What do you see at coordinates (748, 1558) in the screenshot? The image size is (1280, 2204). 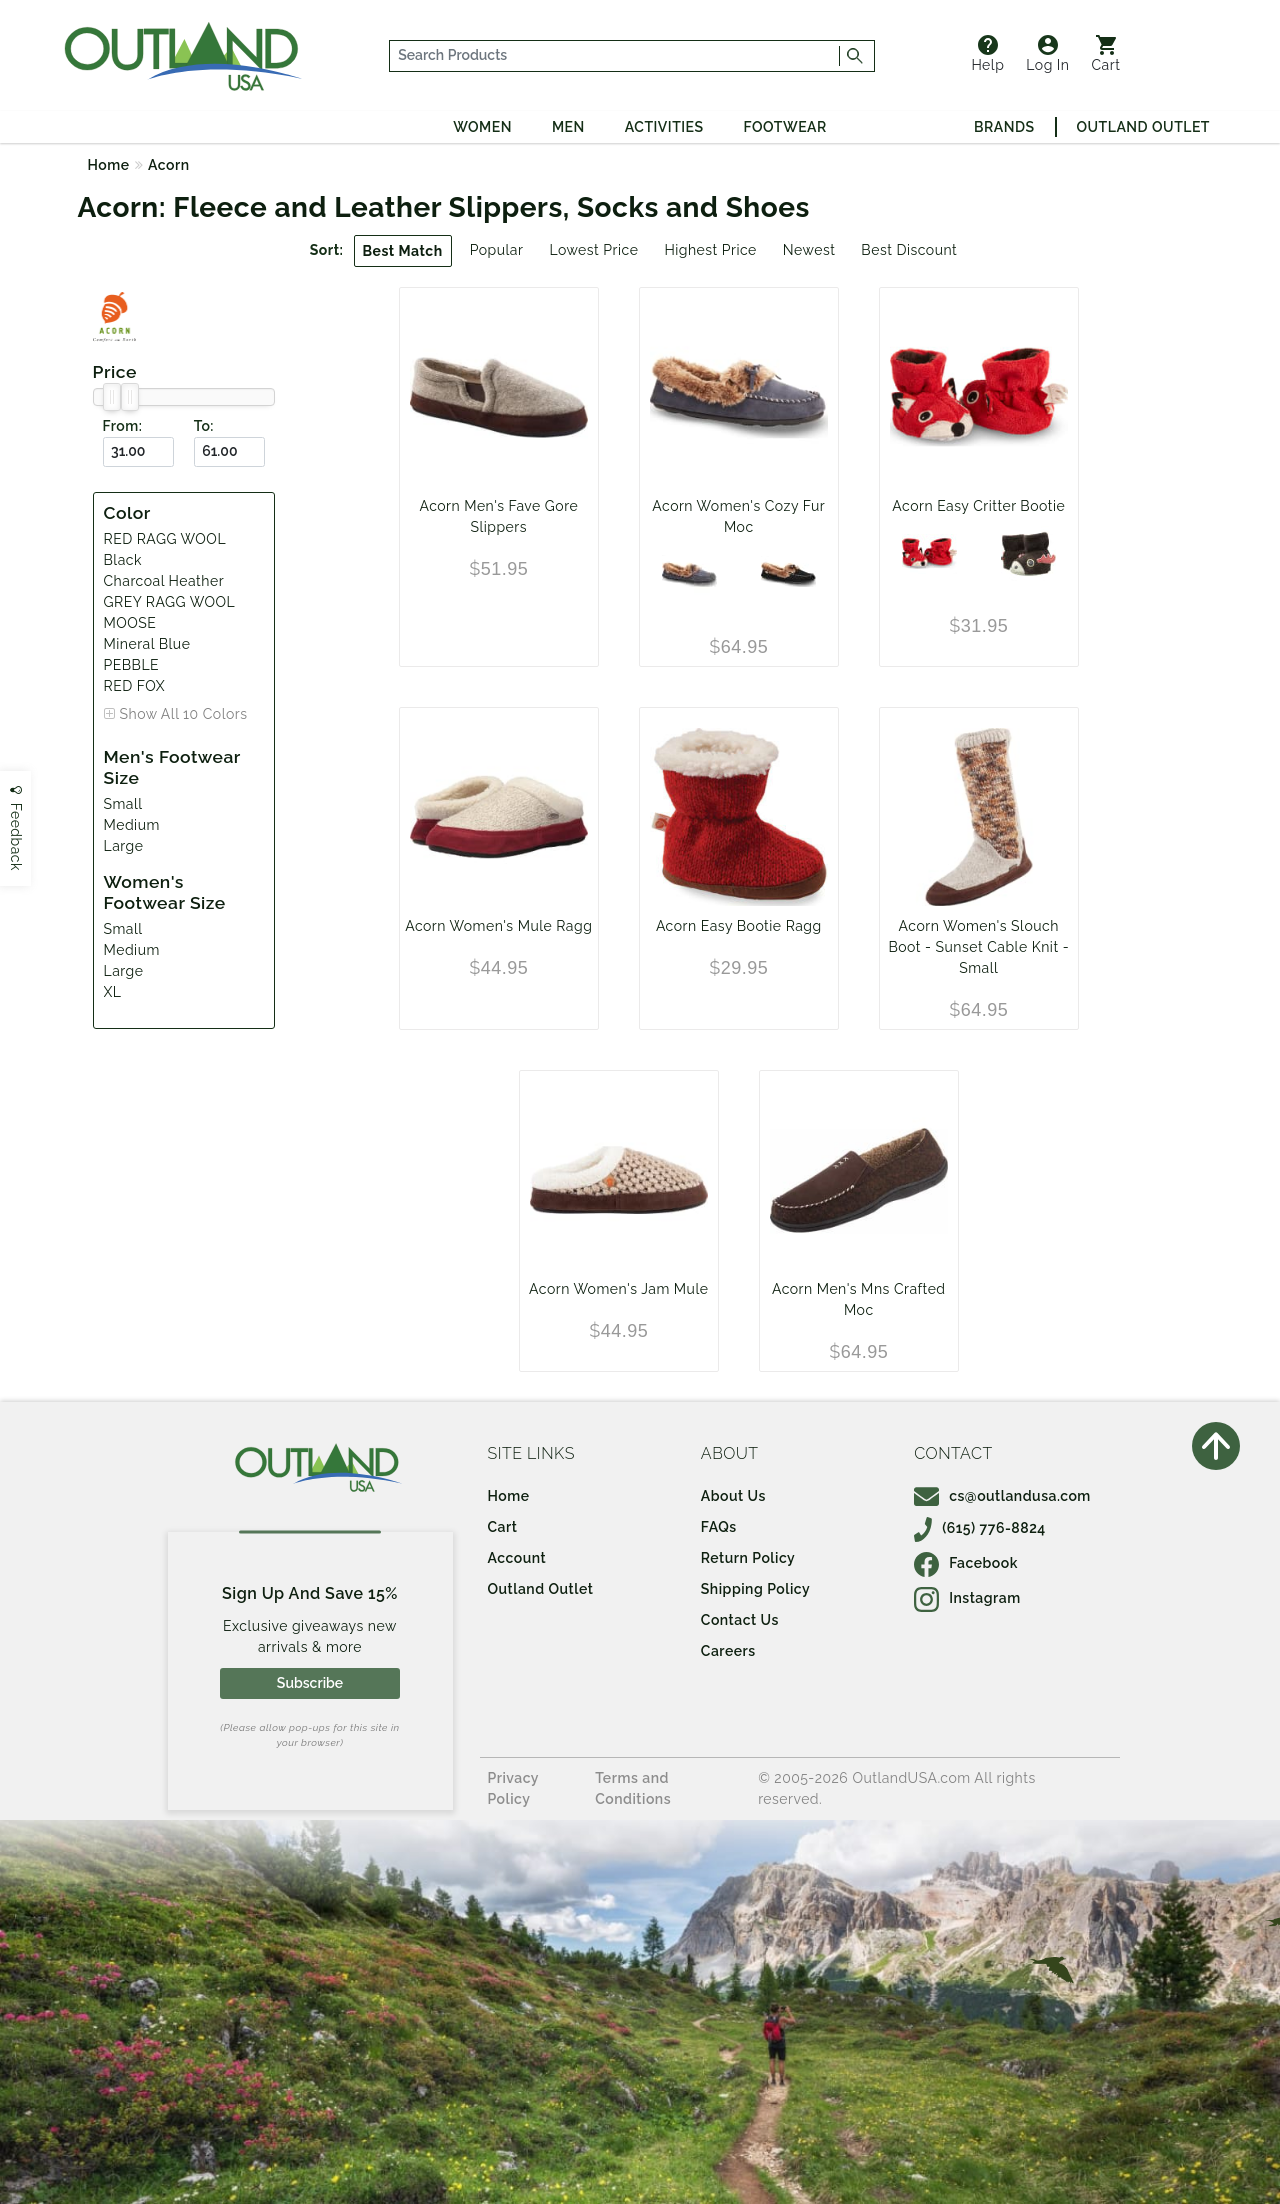 I see `Return Policy` at bounding box center [748, 1558].